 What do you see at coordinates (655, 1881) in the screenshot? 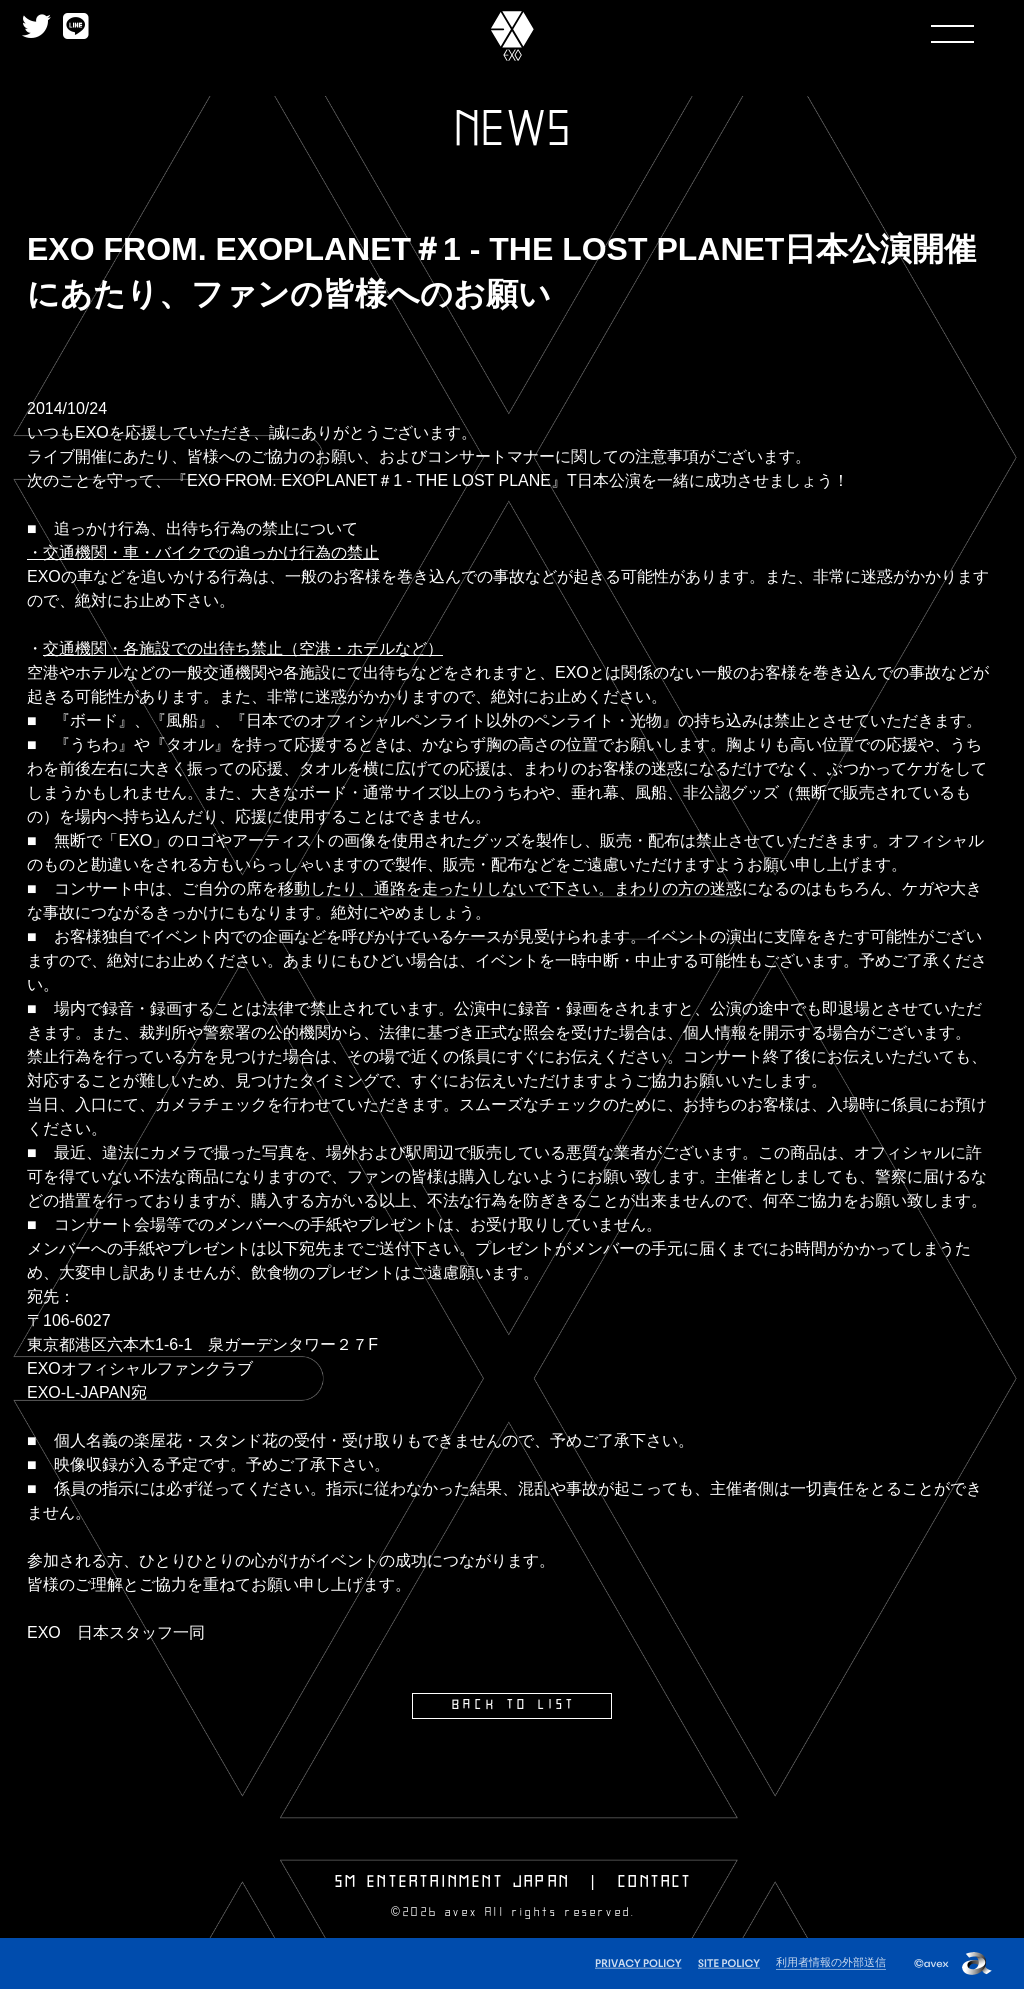
I see `CONTACT` at bounding box center [655, 1881].